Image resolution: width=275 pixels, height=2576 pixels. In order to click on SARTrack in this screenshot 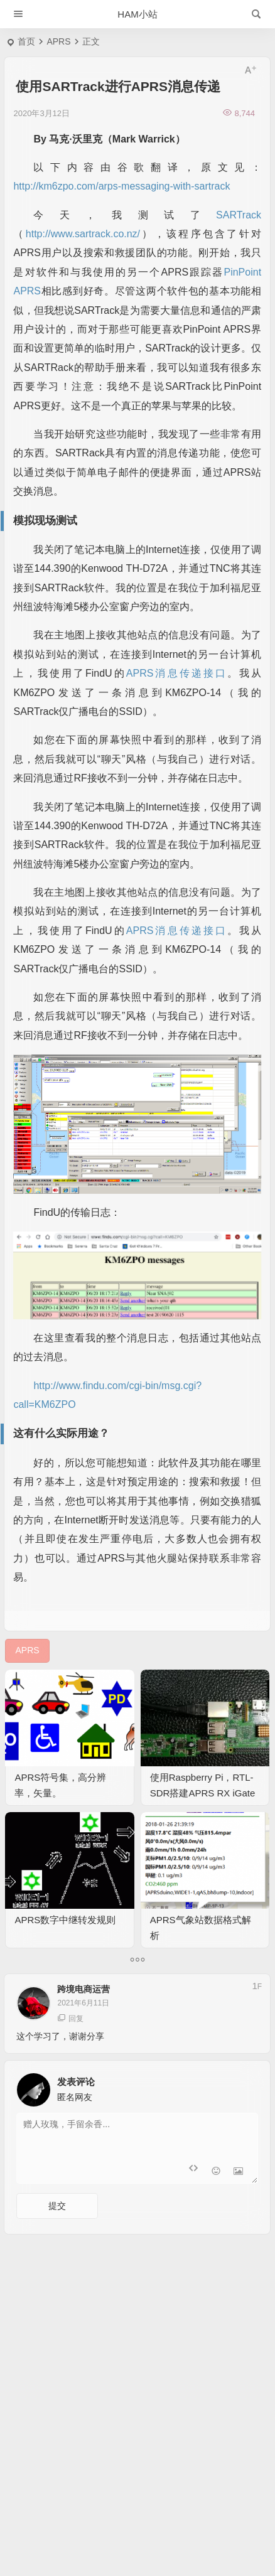, I will do `click(238, 215)`.